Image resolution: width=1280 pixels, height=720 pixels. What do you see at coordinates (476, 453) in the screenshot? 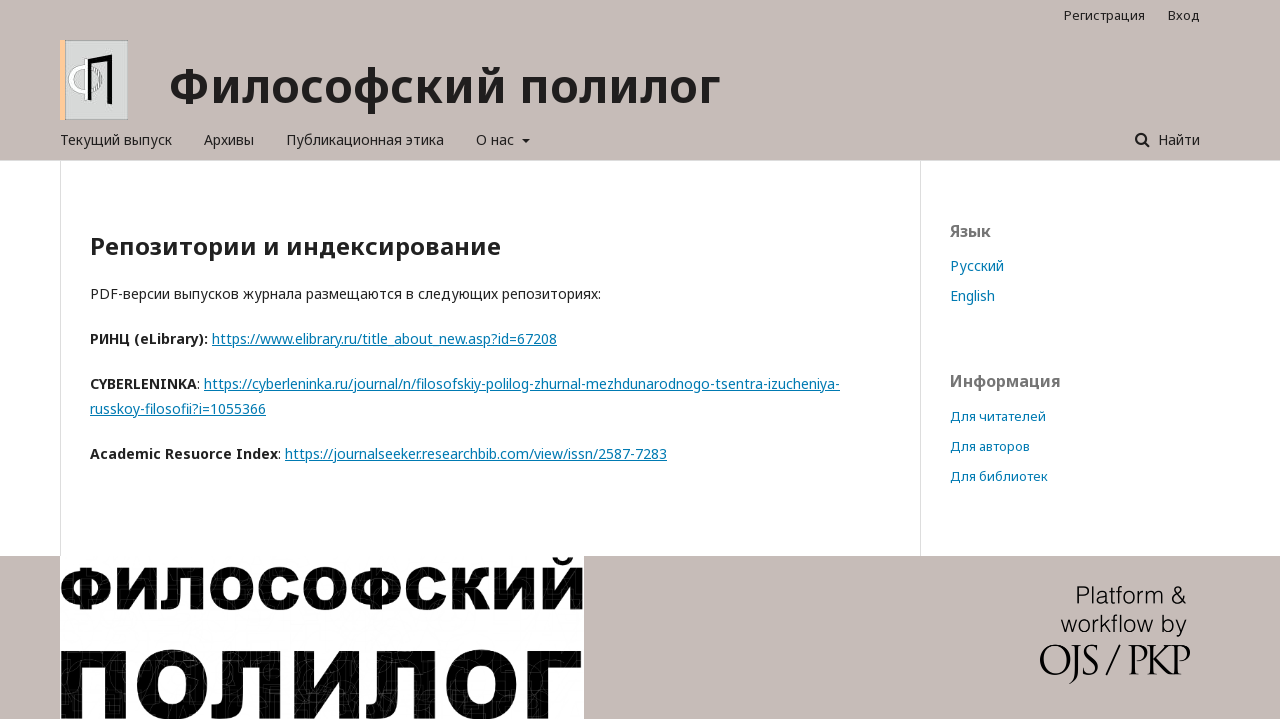
I see `https://journalseeker.researchbib.com/view/issn/2587-7283` at bounding box center [476, 453].